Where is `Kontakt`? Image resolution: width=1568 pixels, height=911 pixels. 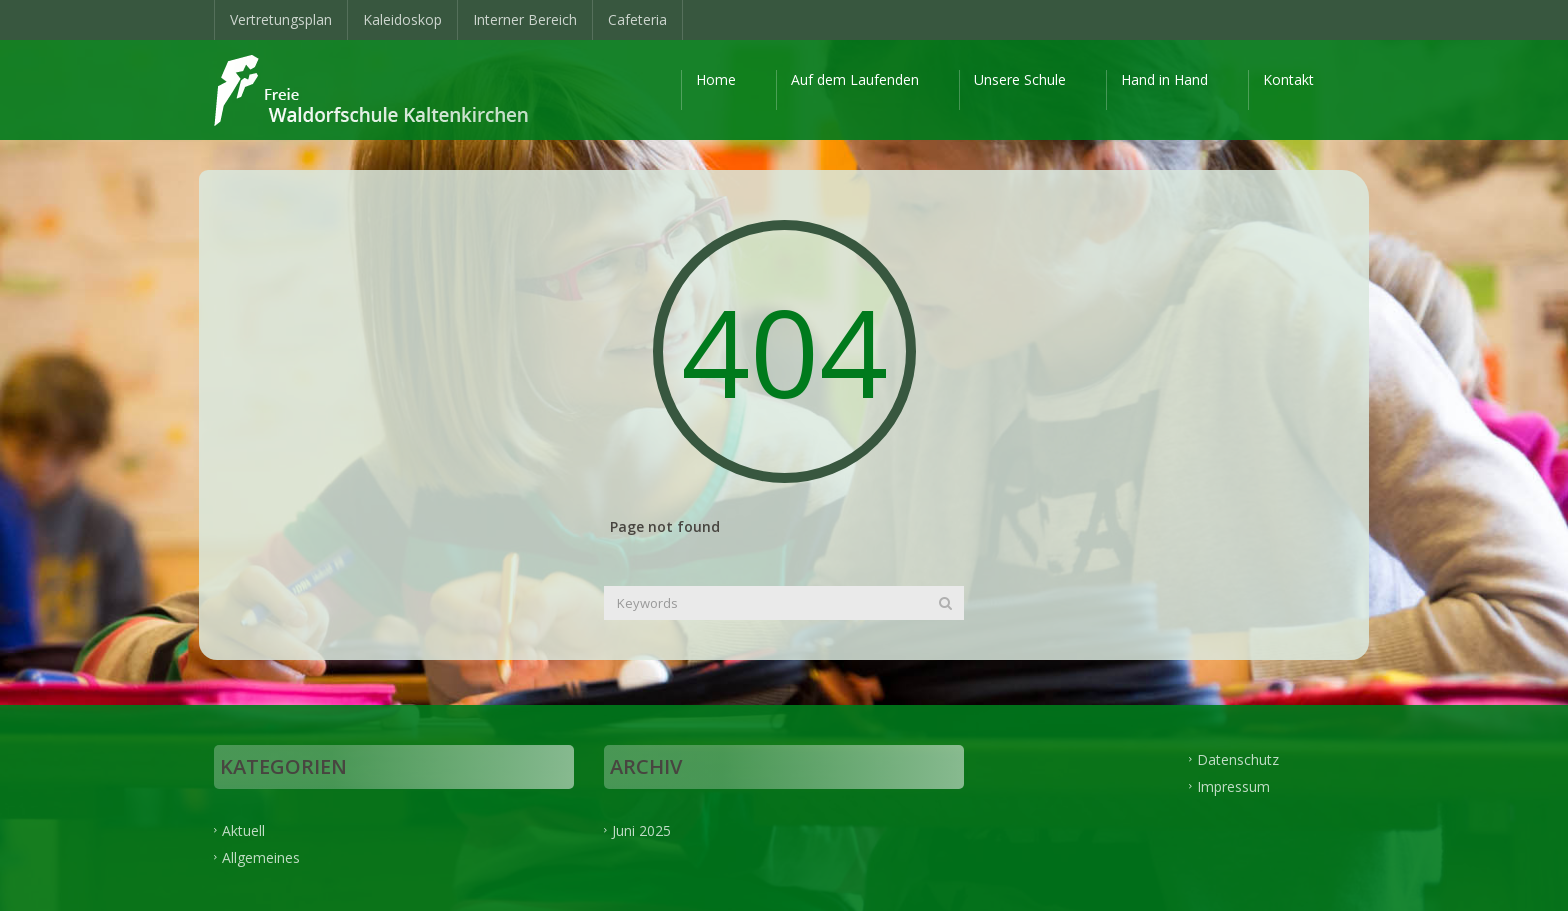
Kontakt is located at coordinates (1288, 79).